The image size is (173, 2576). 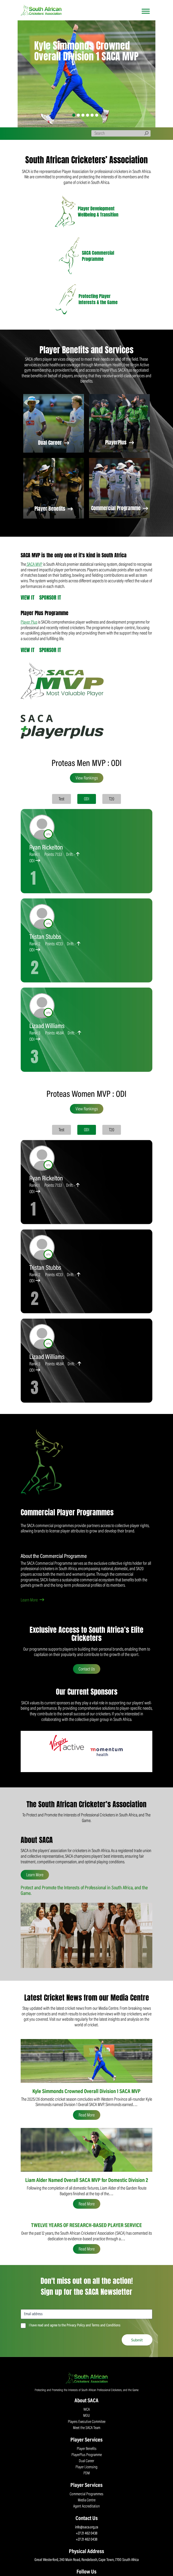 What do you see at coordinates (112, 800) in the screenshot?
I see `T20` at bounding box center [112, 800].